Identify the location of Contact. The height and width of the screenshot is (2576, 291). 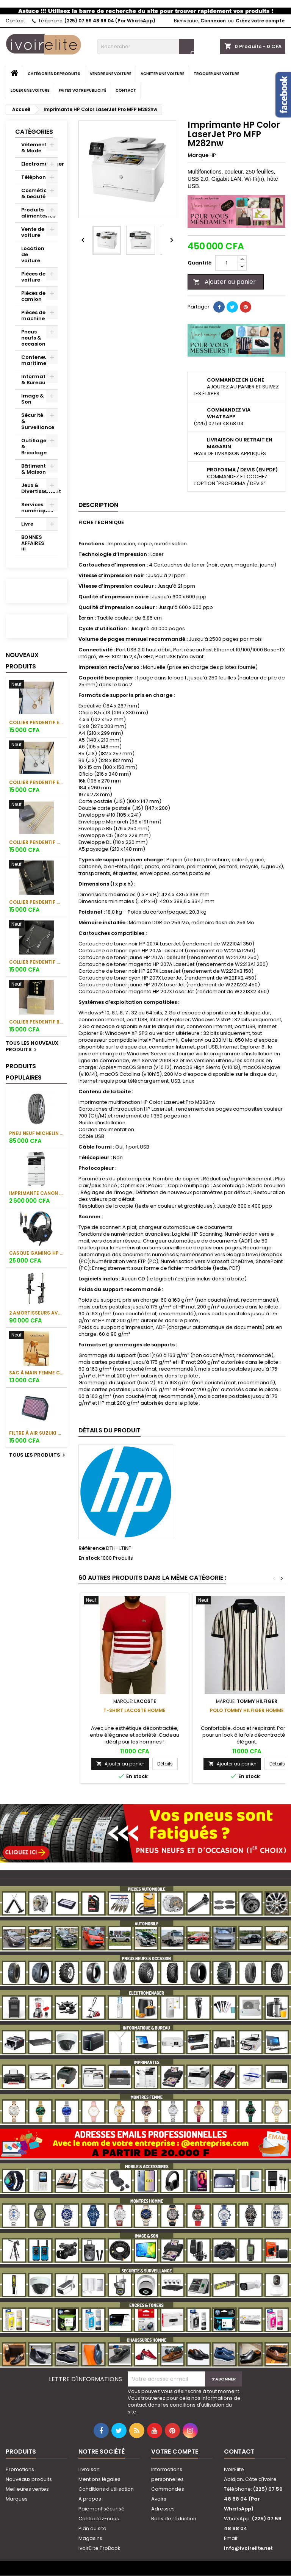
(15, 20).